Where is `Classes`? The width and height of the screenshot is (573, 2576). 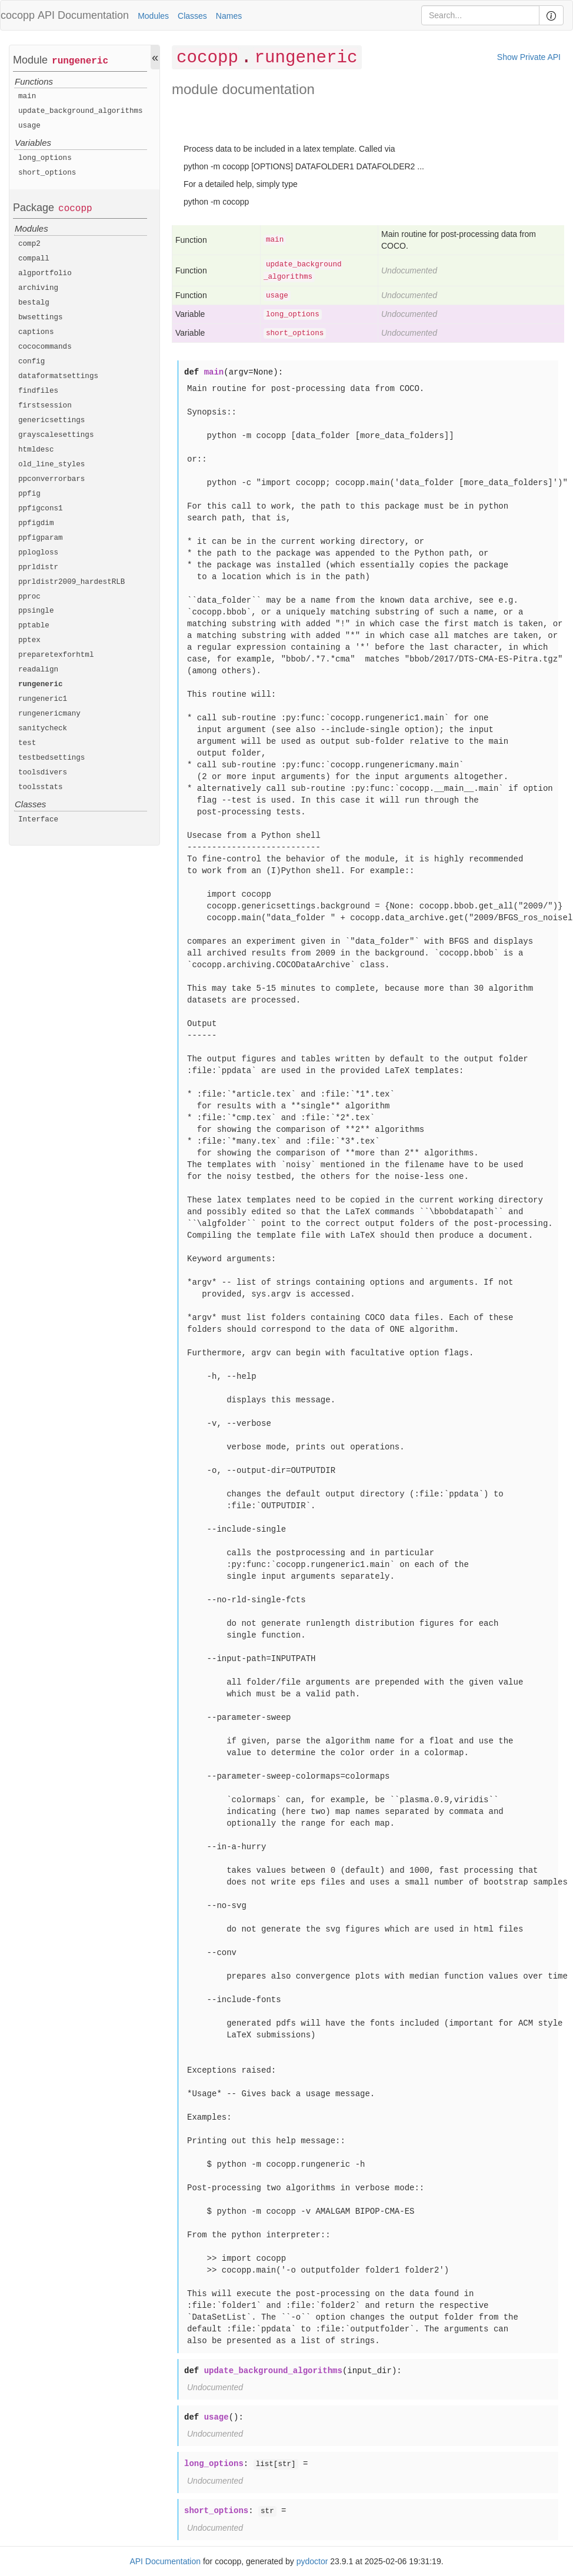 Classes is located at coordinates (192, 16).